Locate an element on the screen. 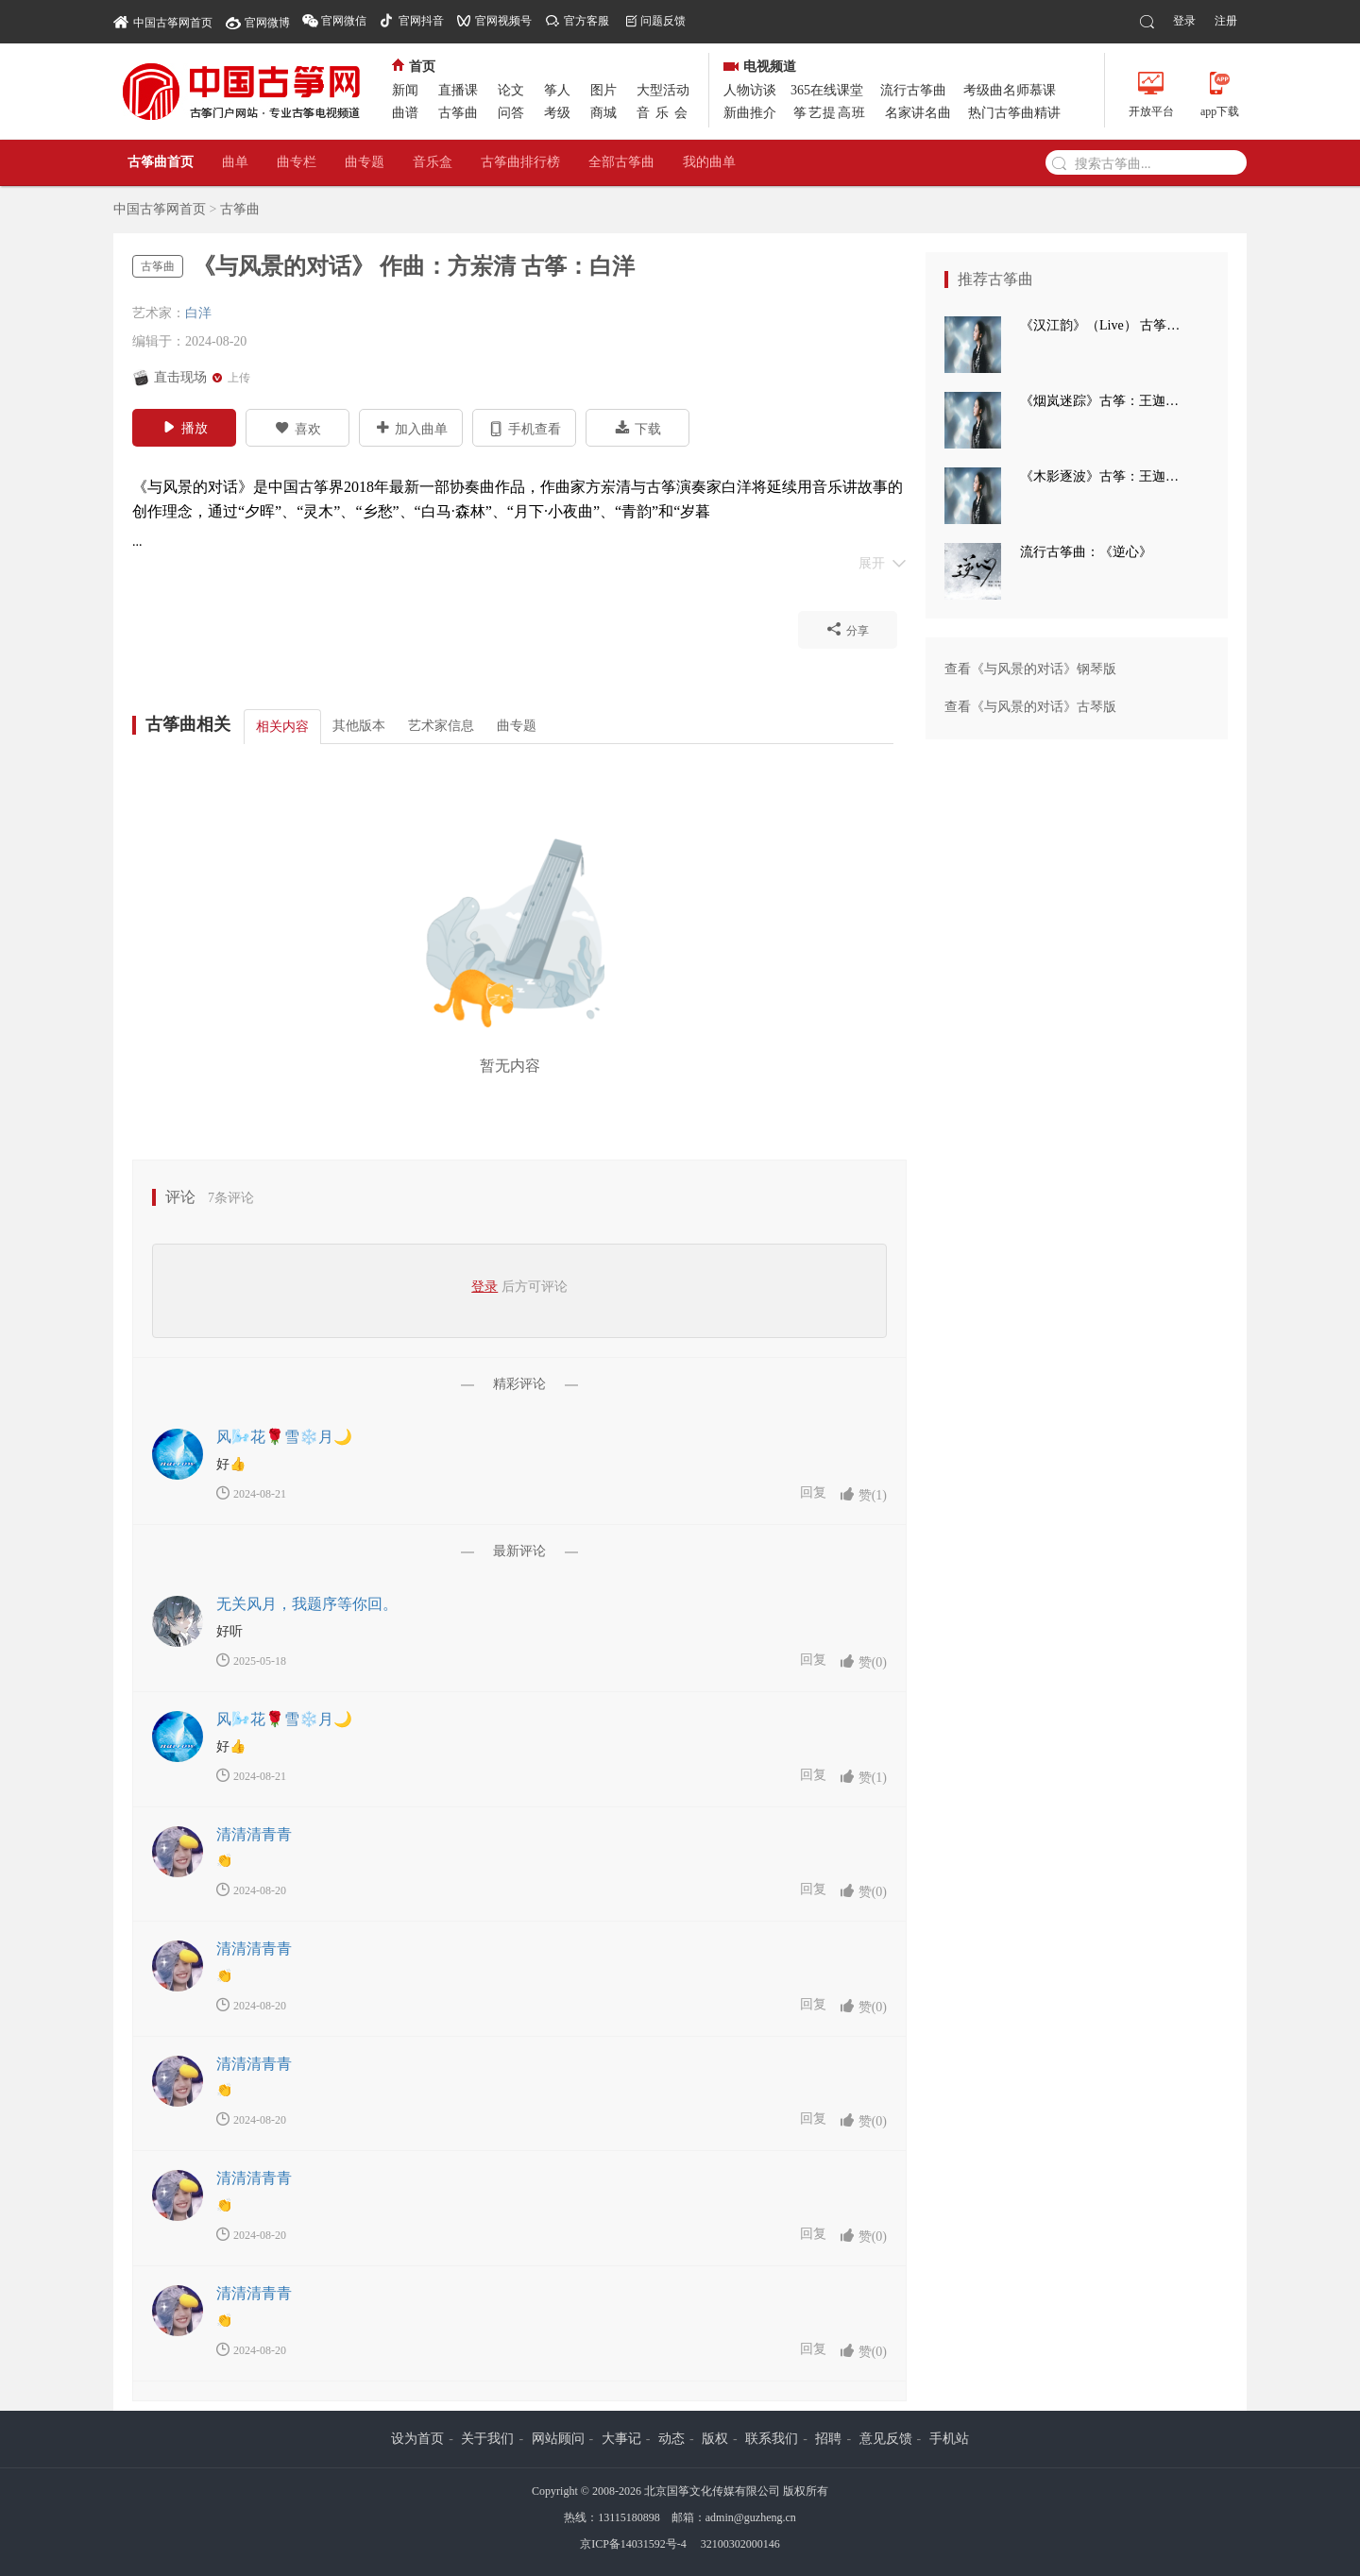 The width and height of the screenshot is (1360, 2576). 考级曲名师慕课 is located at coordinates (1009, 90).